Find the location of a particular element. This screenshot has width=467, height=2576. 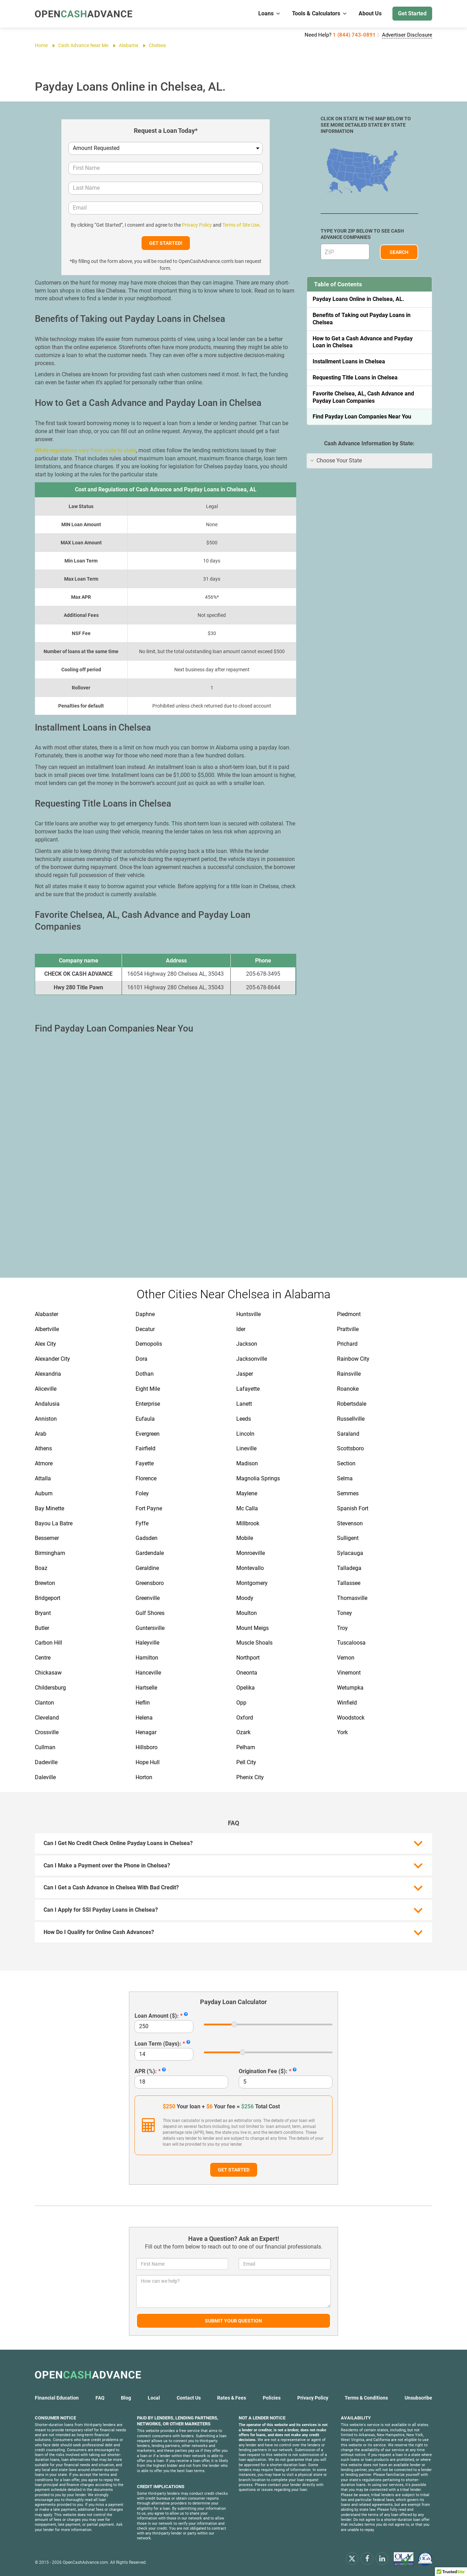

Troy is located at coordinates (342, 1628).